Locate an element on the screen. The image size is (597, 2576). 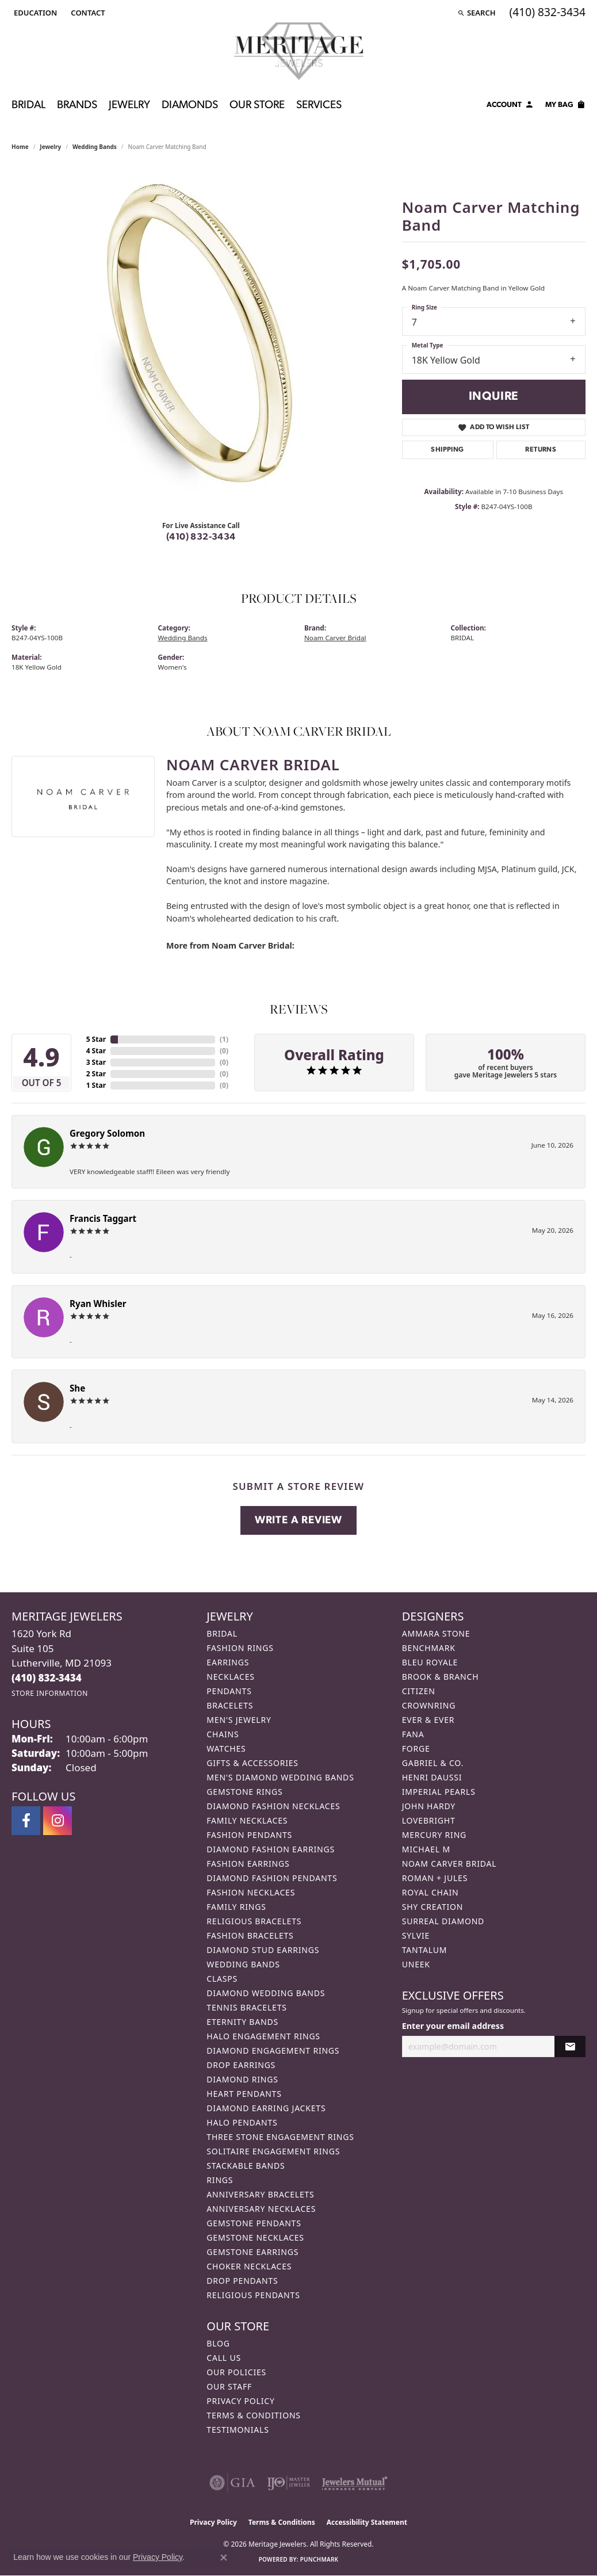
[Toggle Shopping Cart] is located at coordinates (565, 106).